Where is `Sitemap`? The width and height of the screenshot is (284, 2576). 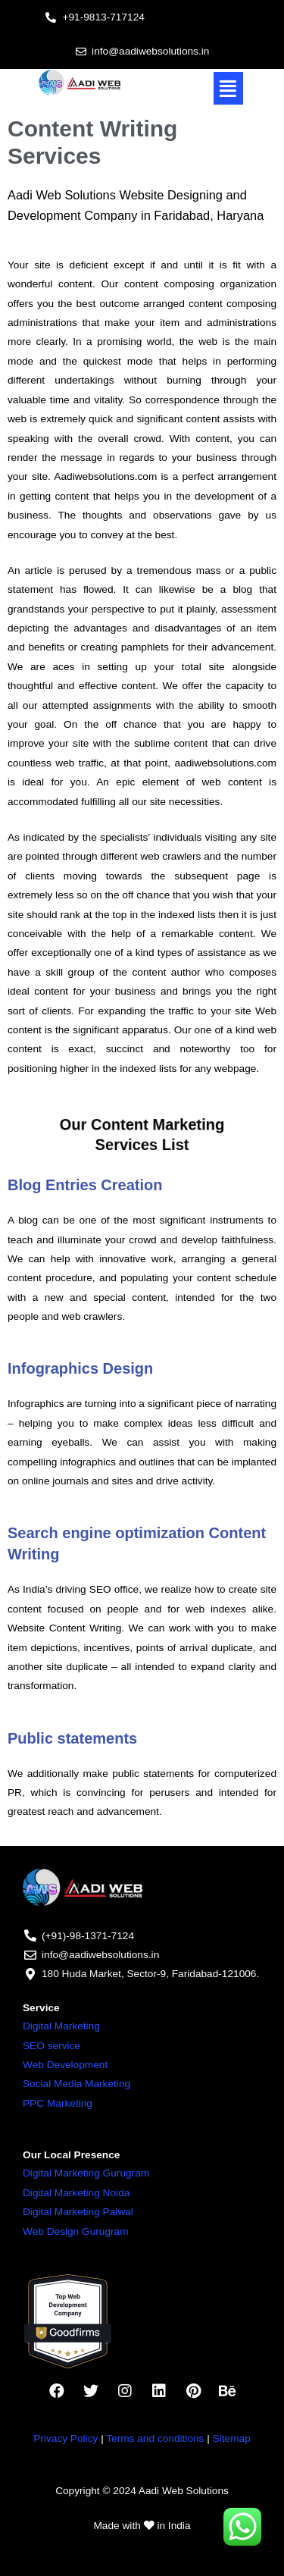
Sitemap is located at coordinates (232, 2438).